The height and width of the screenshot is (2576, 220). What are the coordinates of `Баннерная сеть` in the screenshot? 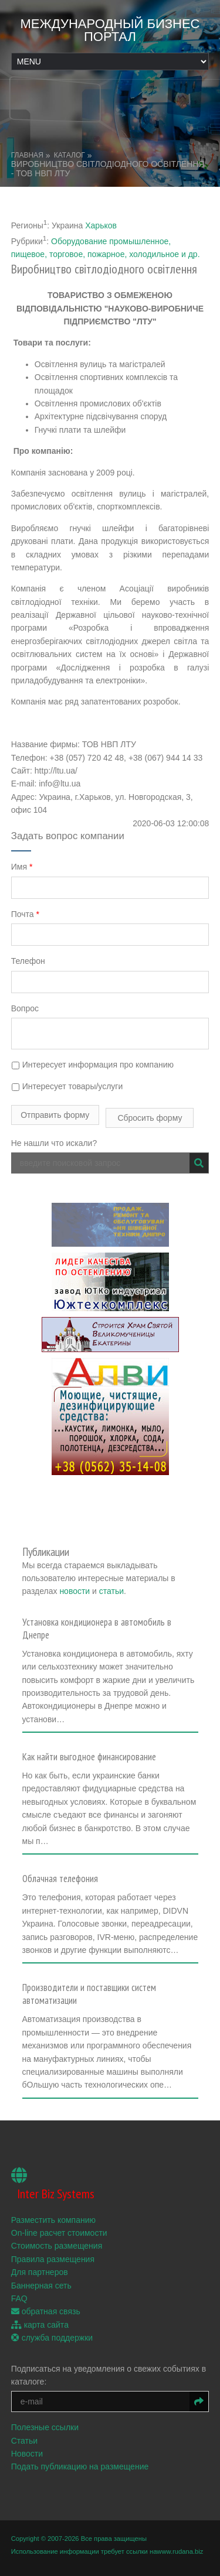 It's located at (41, 2285).